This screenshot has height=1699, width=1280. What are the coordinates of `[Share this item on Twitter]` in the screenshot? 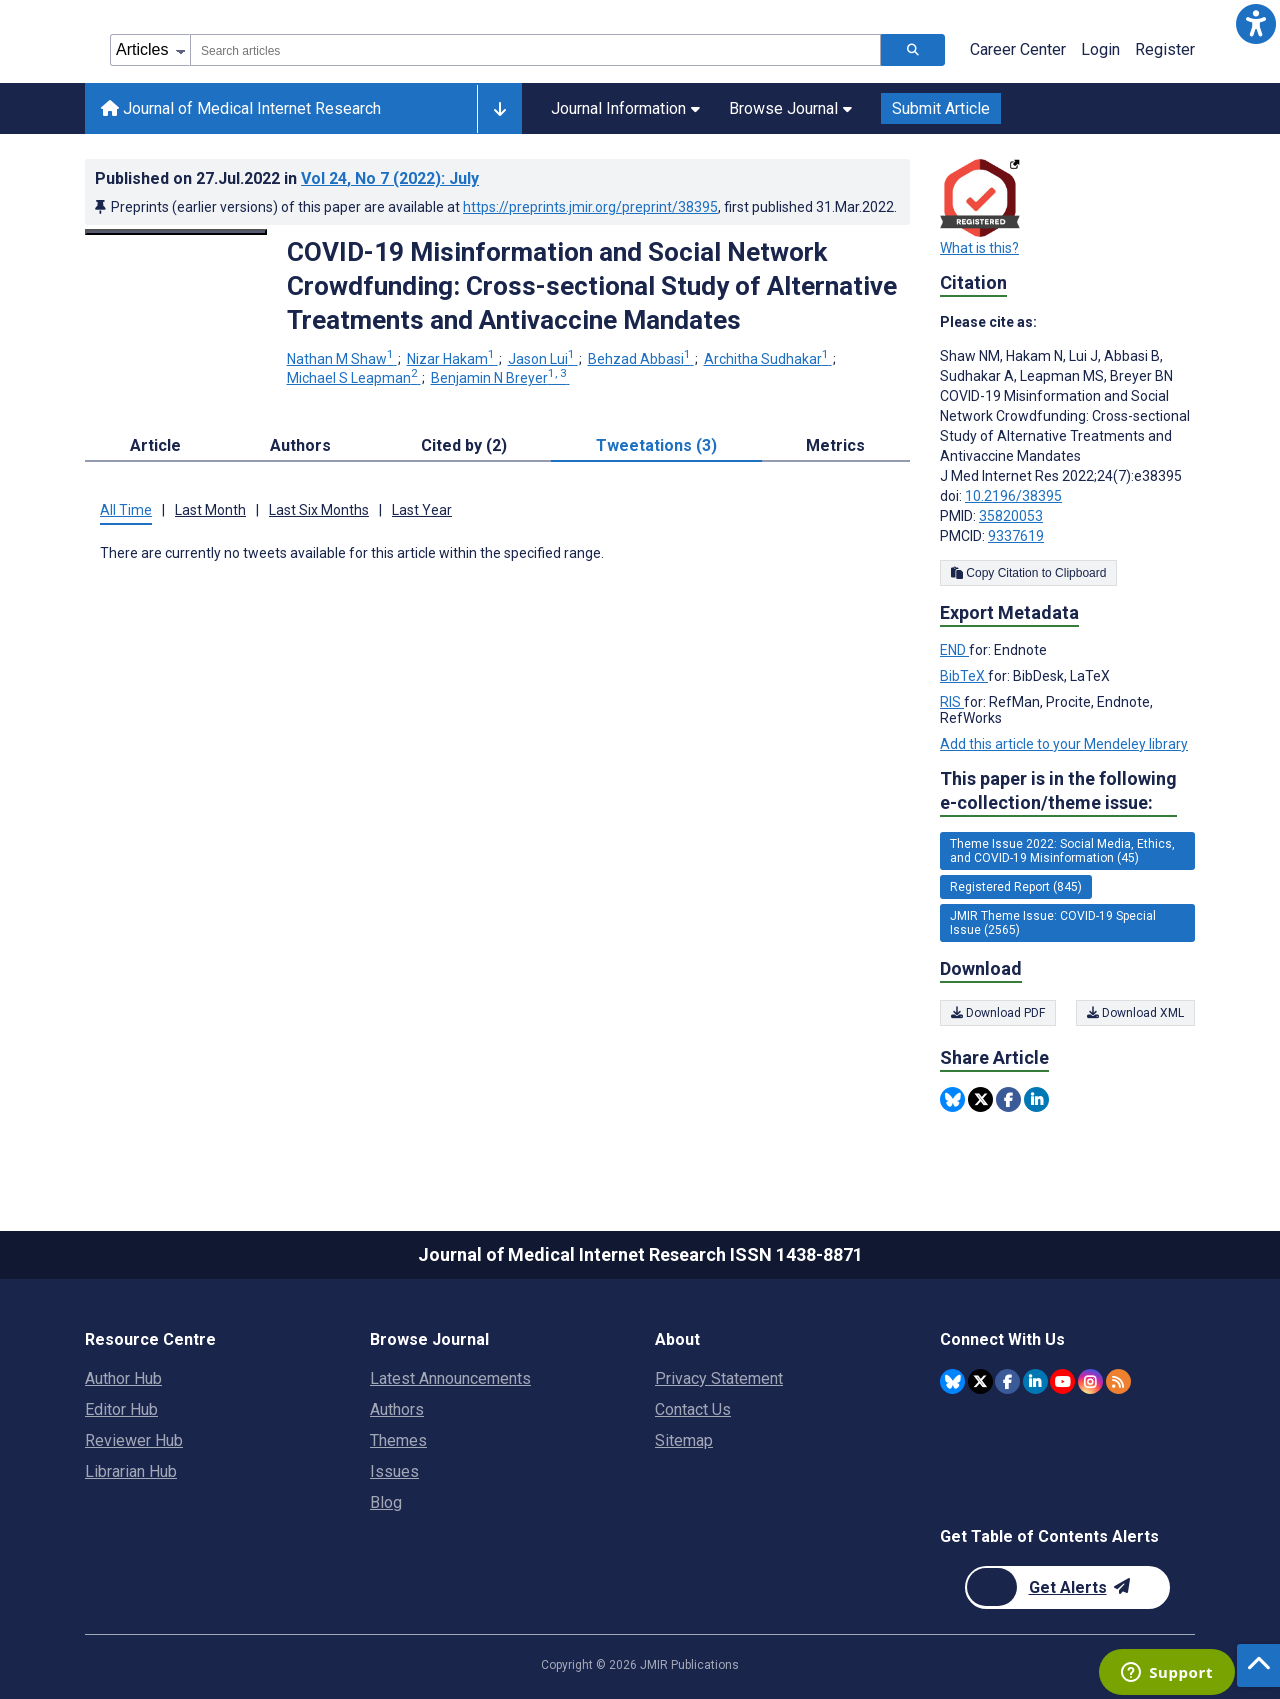 It's located at (980, 1099).